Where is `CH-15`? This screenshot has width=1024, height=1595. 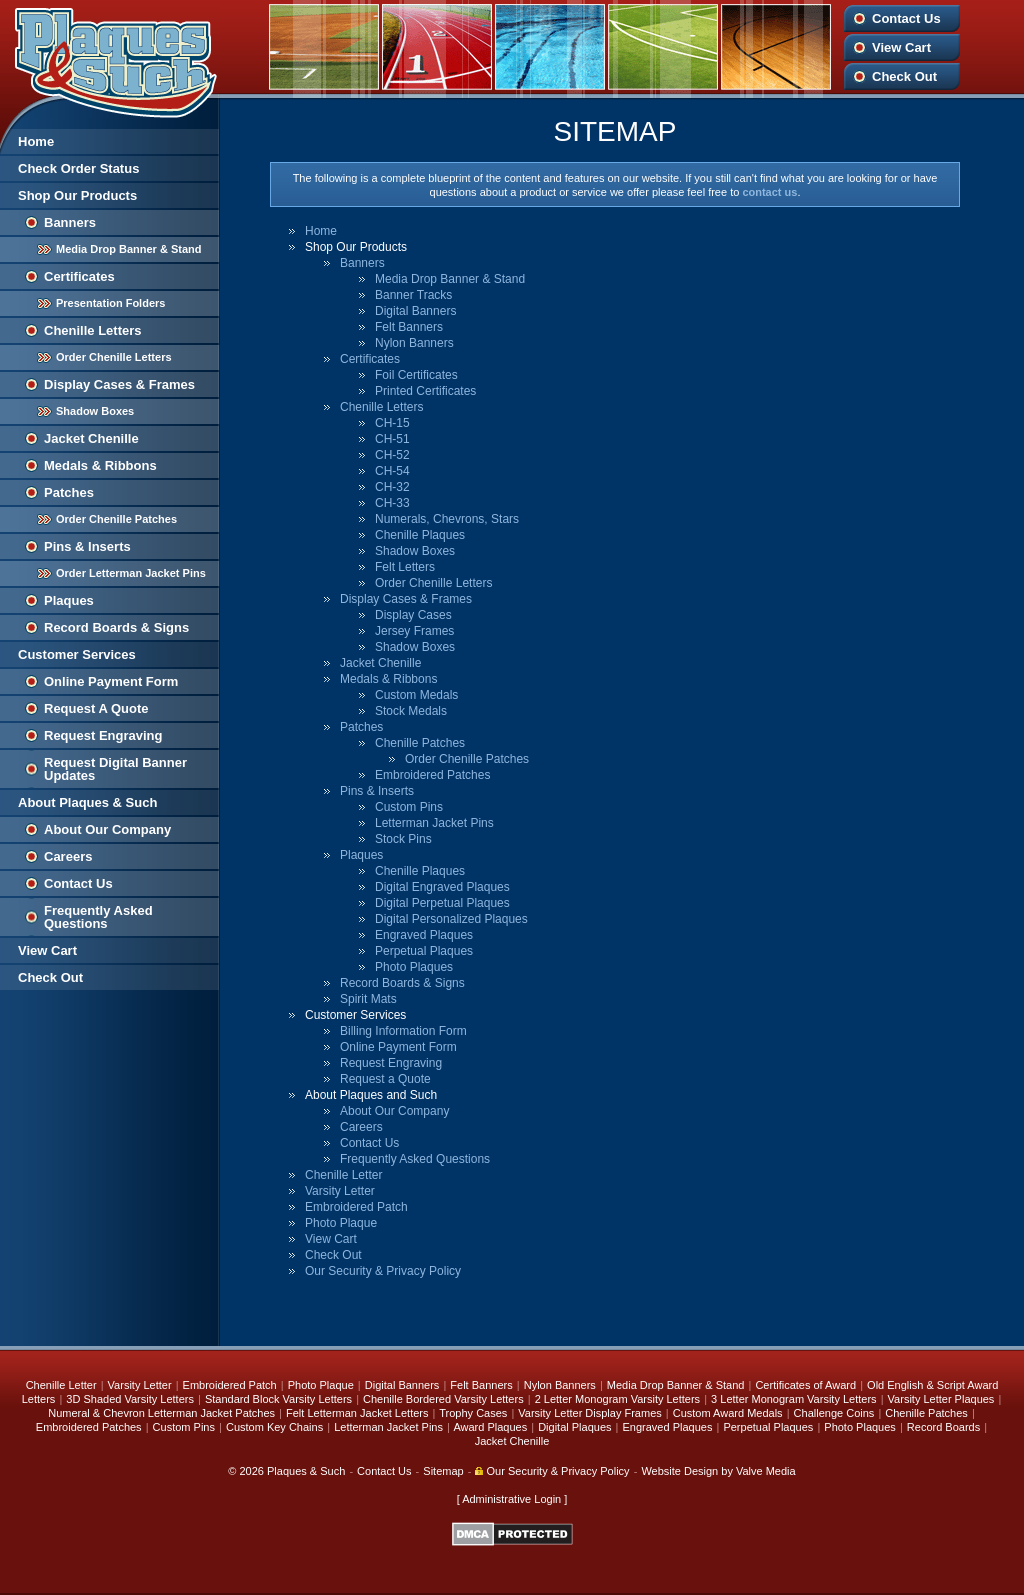
CH-15 is located at coordinates (392, 423).